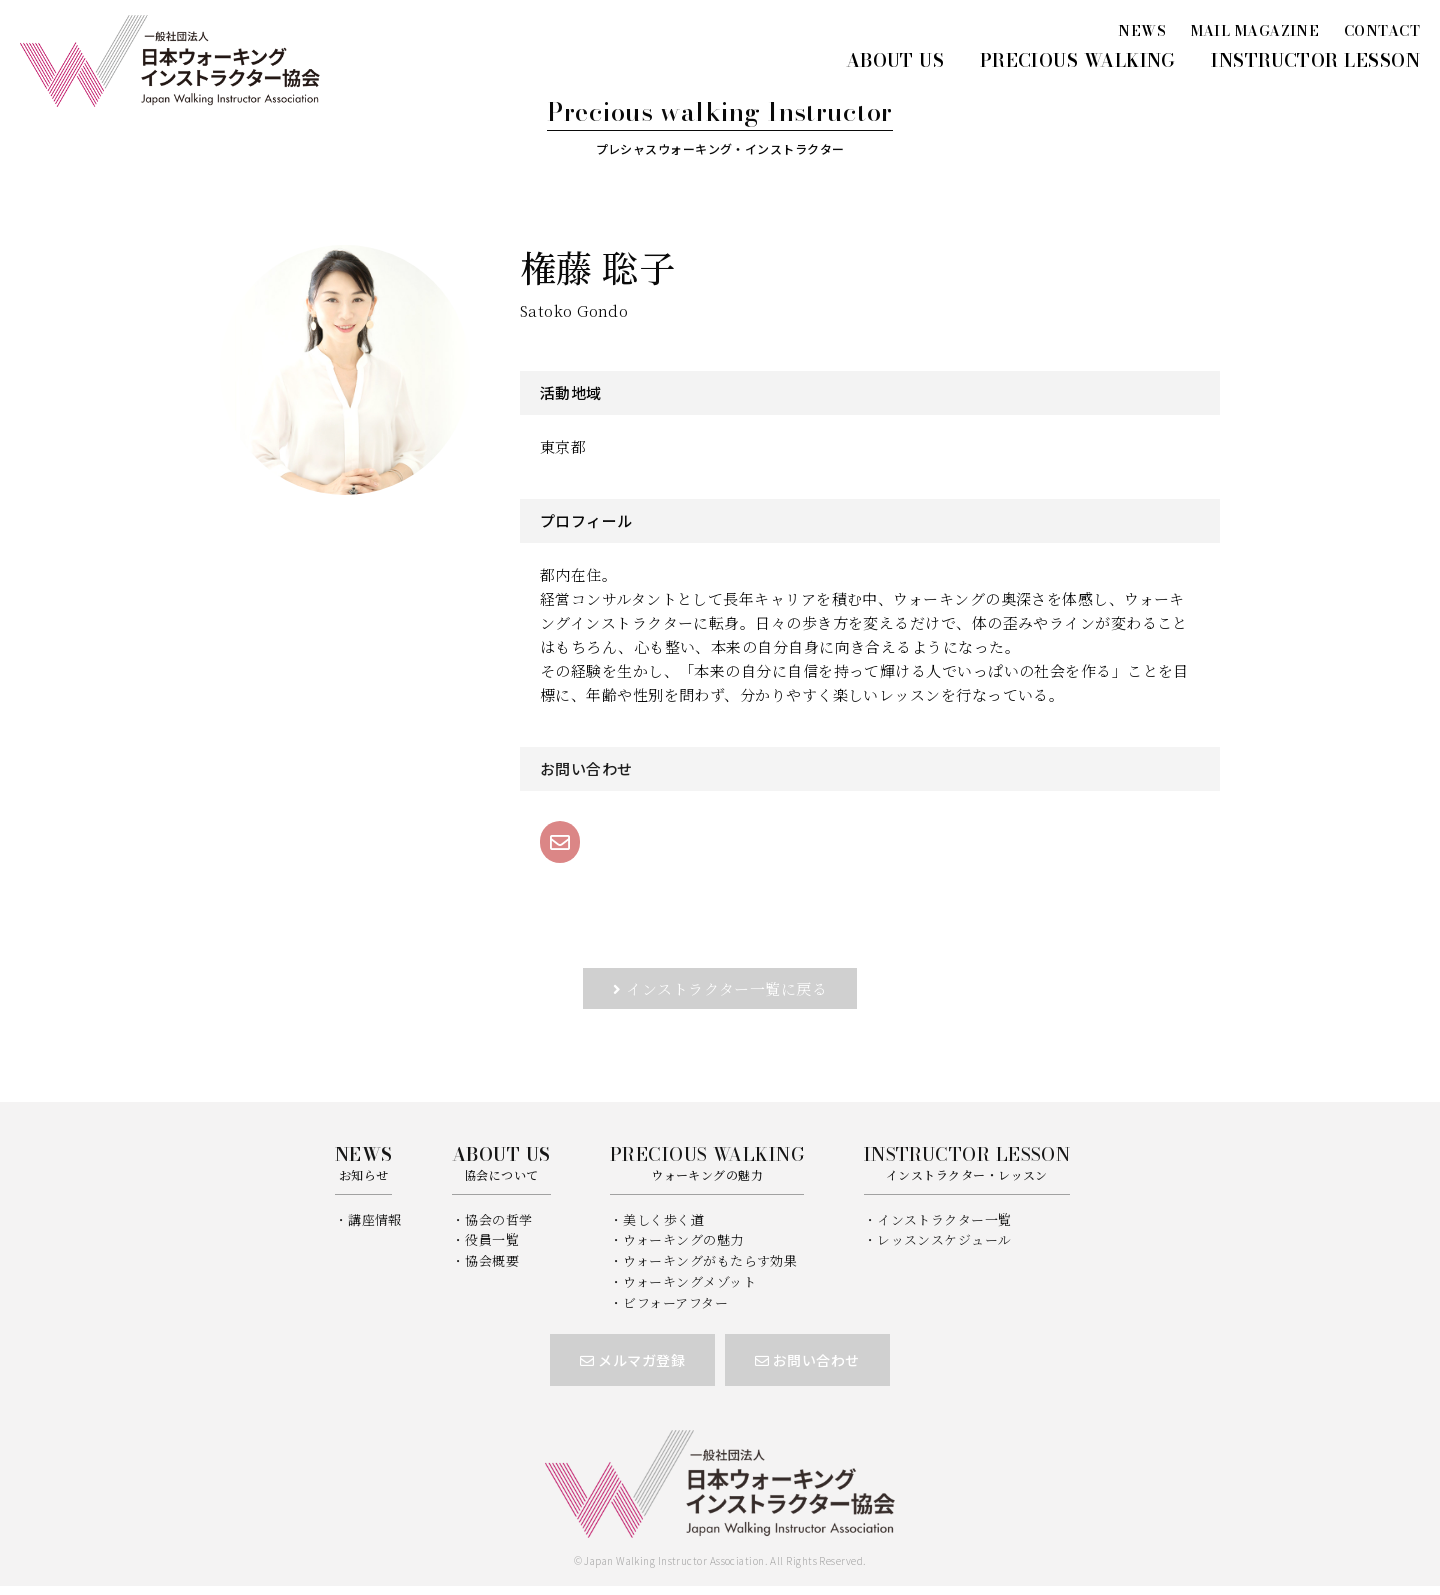 The width and height of the screenshot is (1440, 1595). Describe the element at coordinates (1142, 31) in the screenshot. I see `NEWS` at that location.